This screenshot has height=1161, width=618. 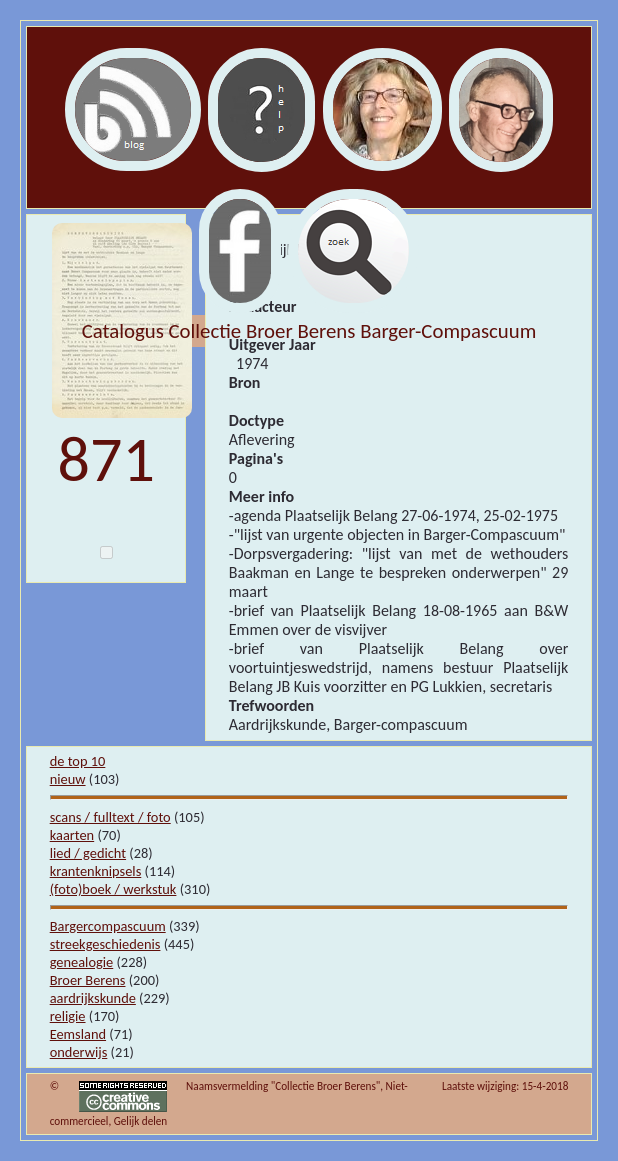 I want to click on kaarten, so click(x=72, y=835).